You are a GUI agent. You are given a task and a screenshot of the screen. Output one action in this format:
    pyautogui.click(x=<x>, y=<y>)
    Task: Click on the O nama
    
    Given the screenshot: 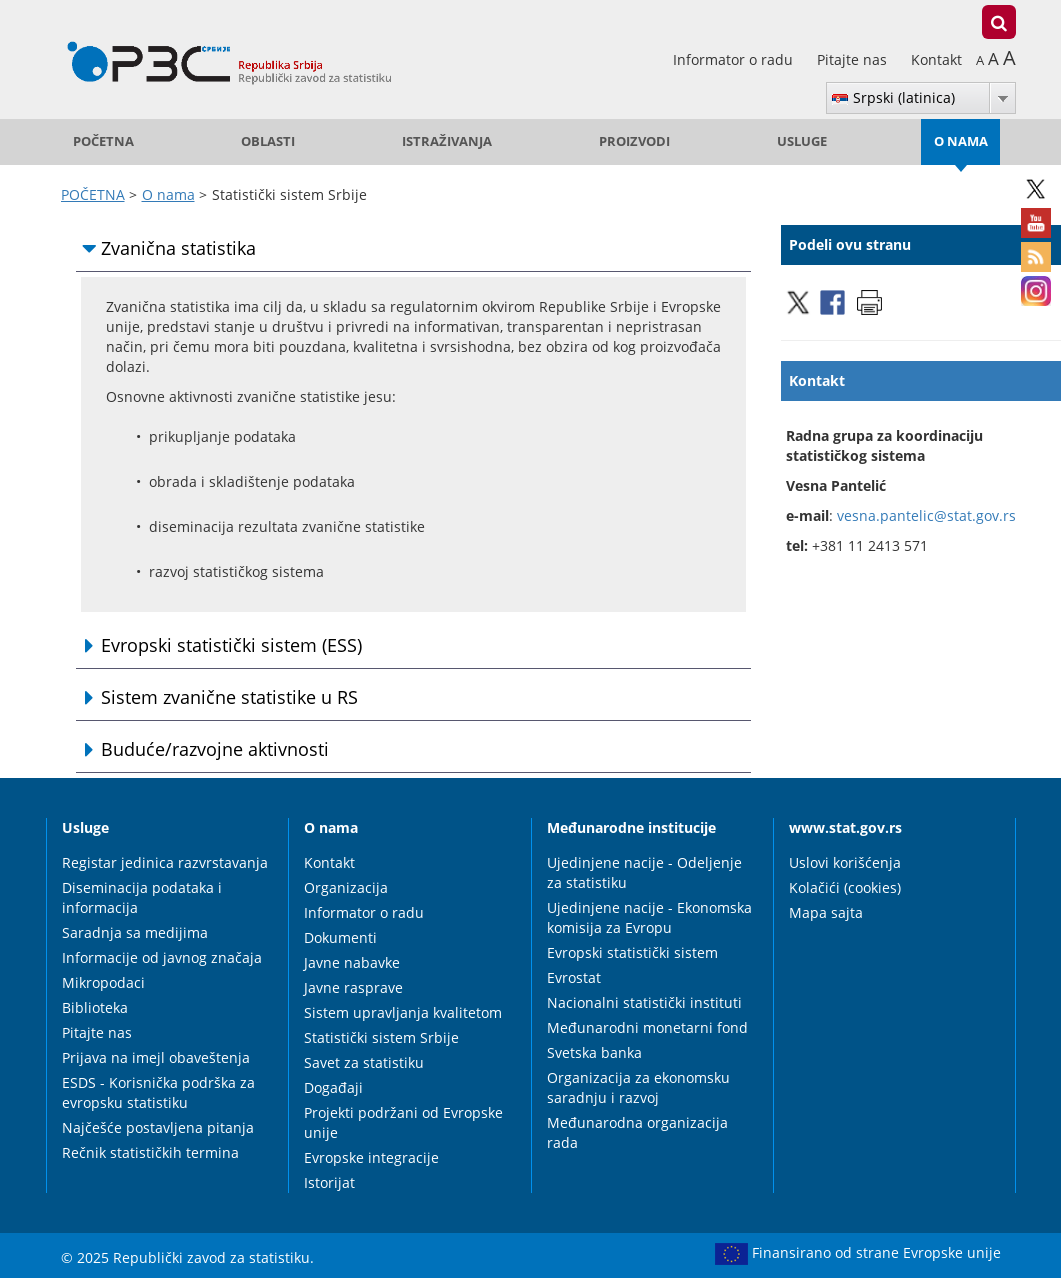 What is the action you would take?
    pyautogui.click(x=961, y=141)
    